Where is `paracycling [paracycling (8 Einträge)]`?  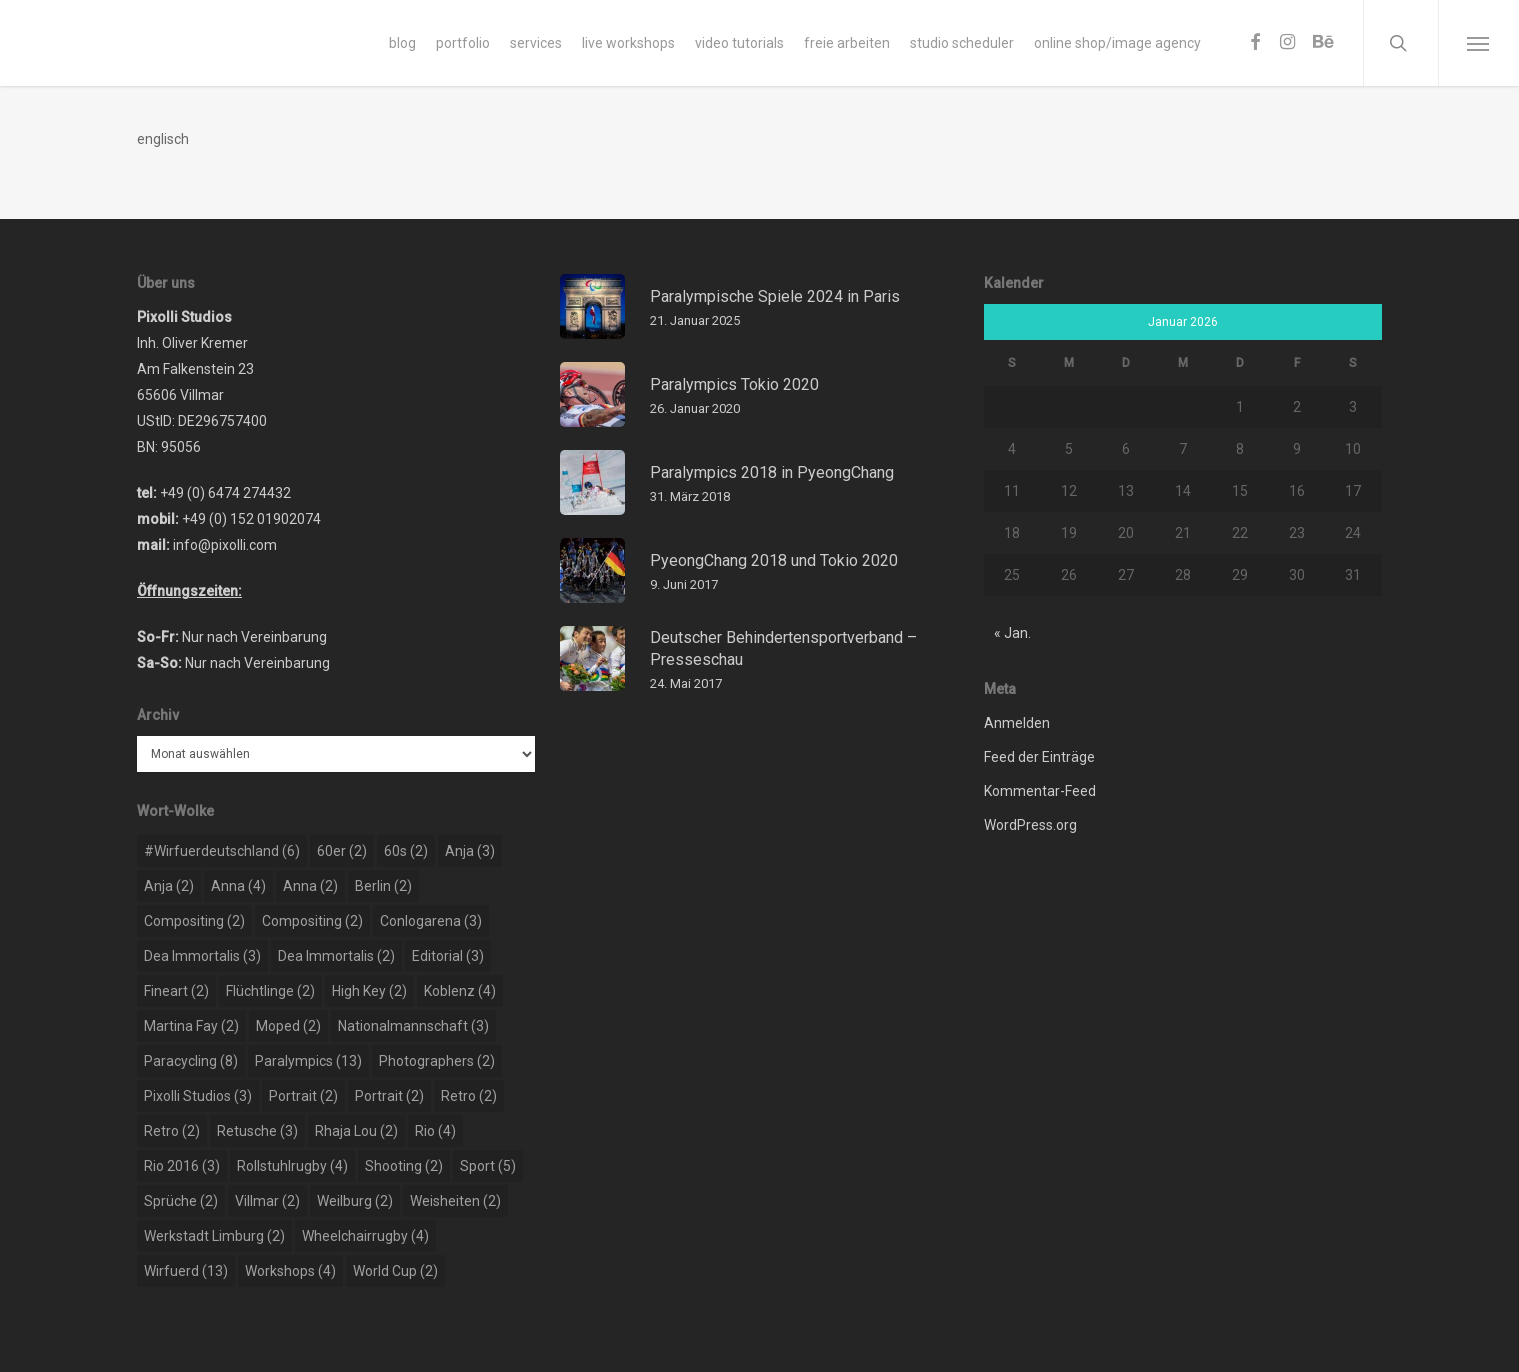 paracycling [paracycling (8 Einträge)] is located at coordinates (191, 1061).